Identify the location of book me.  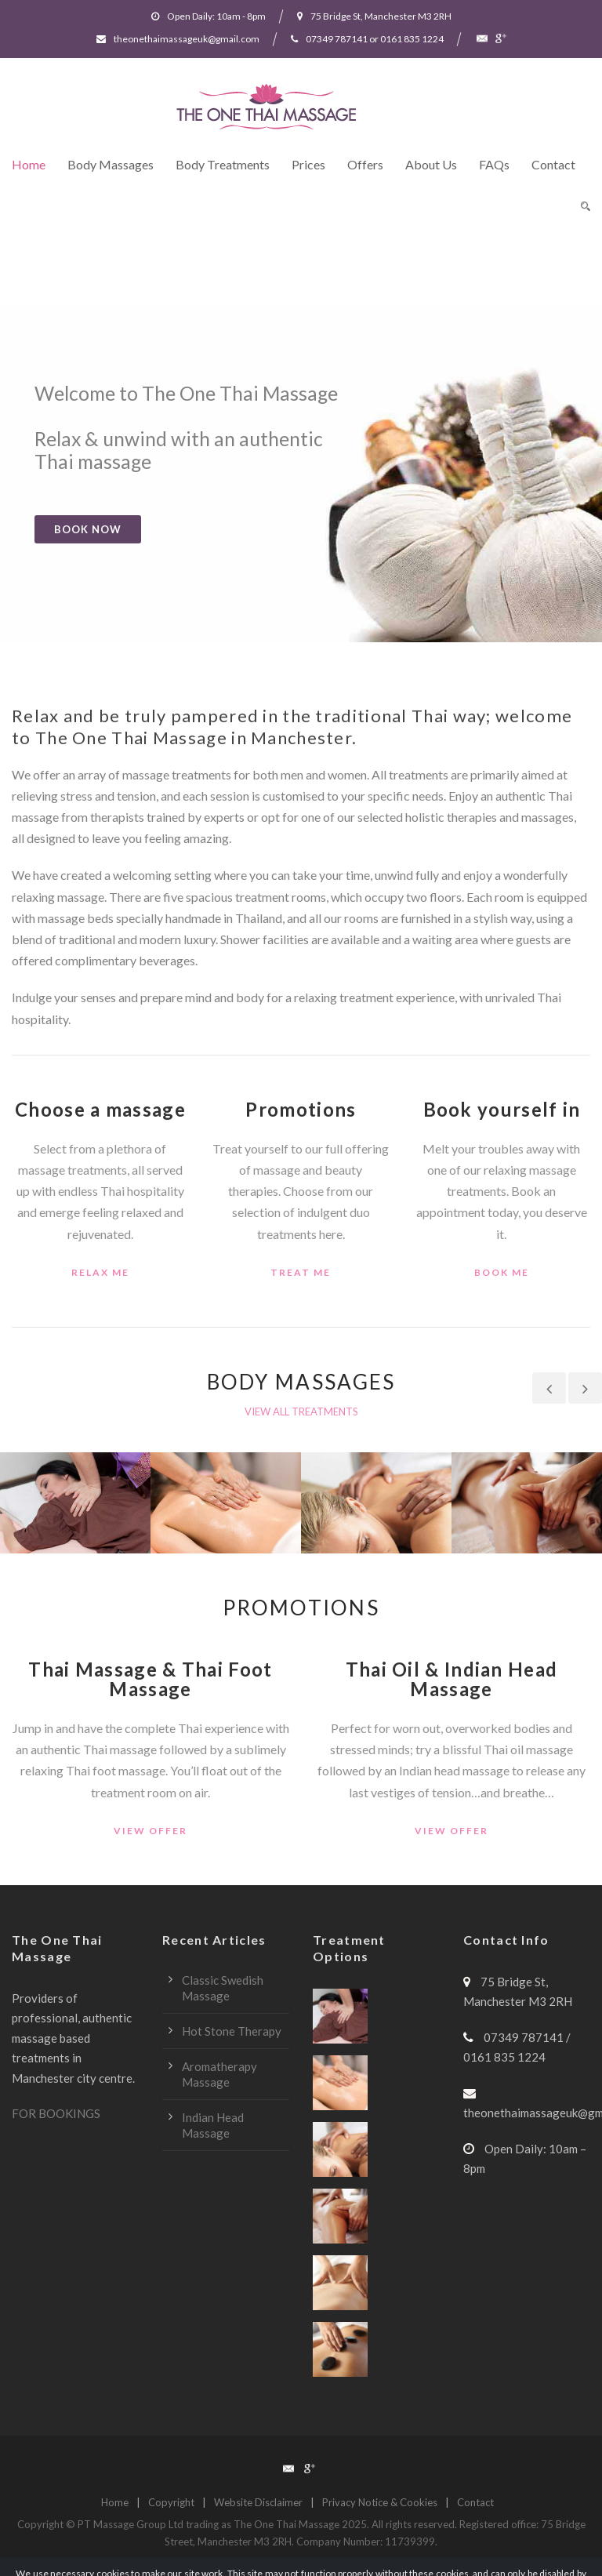
(501, 1272).